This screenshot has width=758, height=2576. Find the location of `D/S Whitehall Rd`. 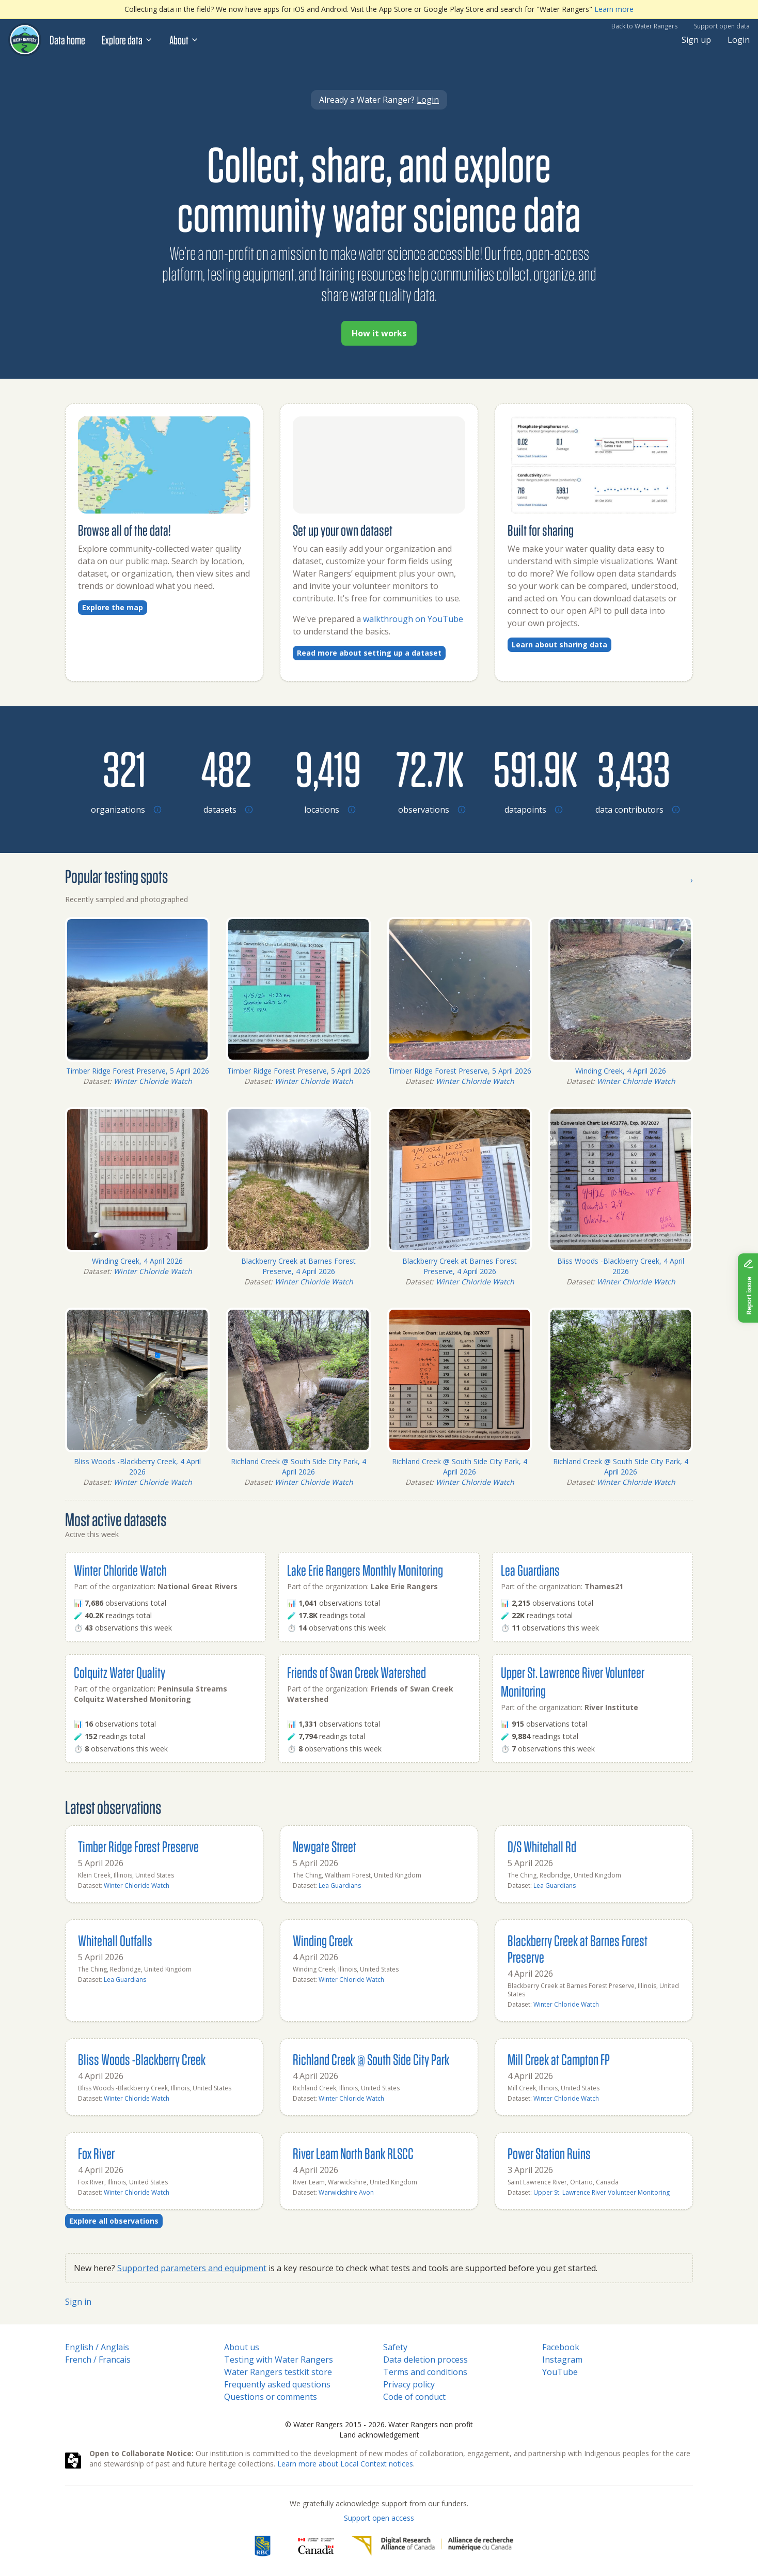

D/S Whitehall Rd is located at coordinates (542, 1846).